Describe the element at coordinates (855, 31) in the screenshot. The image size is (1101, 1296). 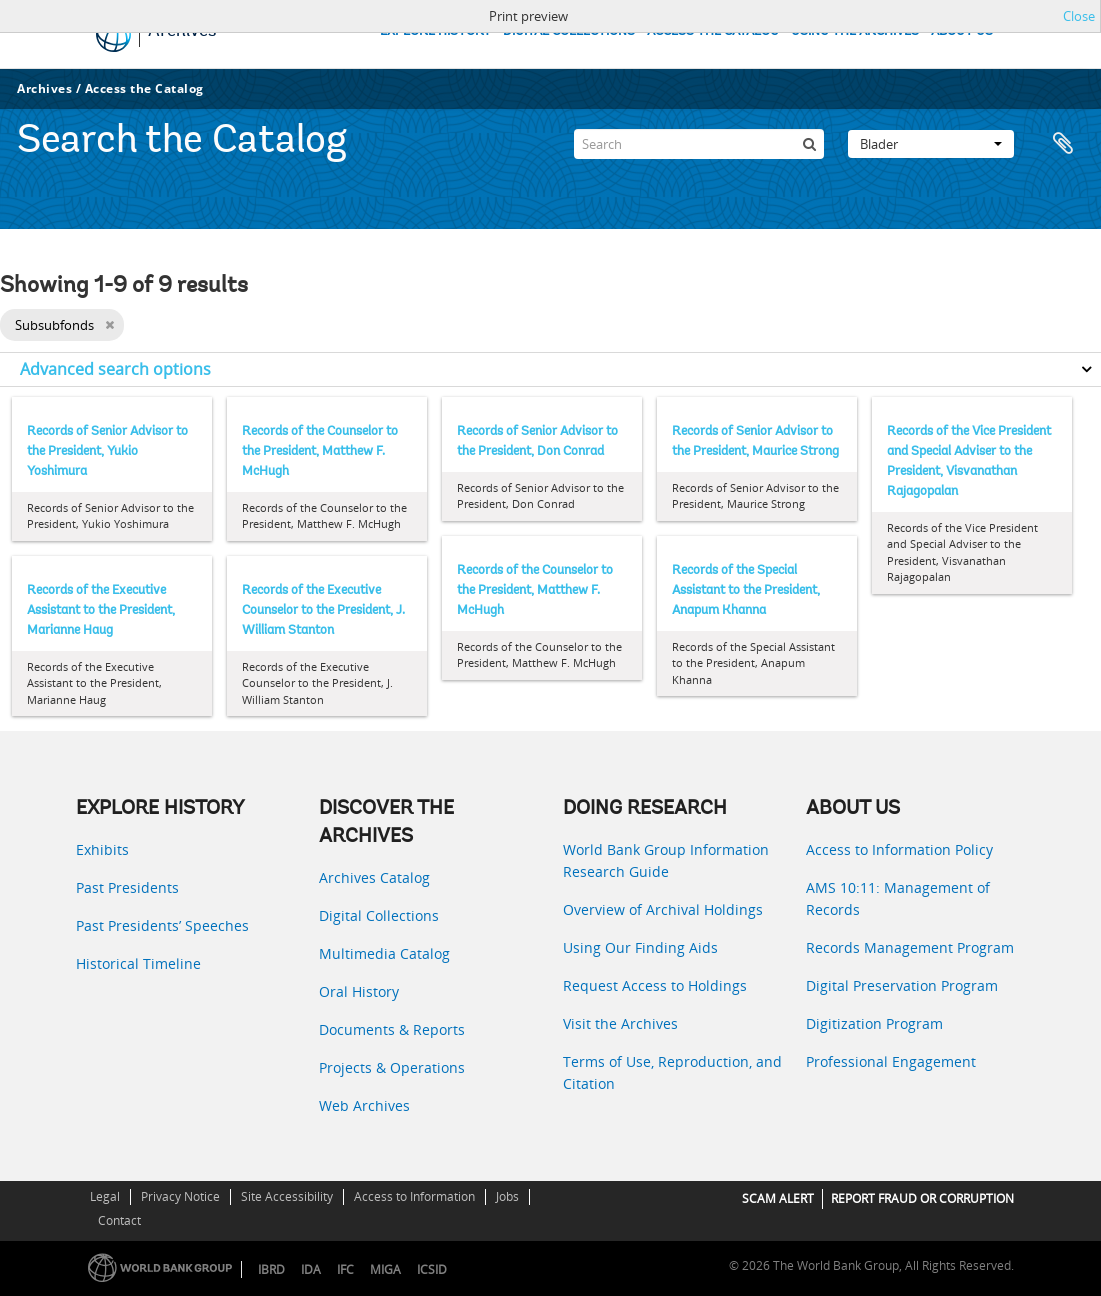
I see `USING THE ARCHIVES` at that location.